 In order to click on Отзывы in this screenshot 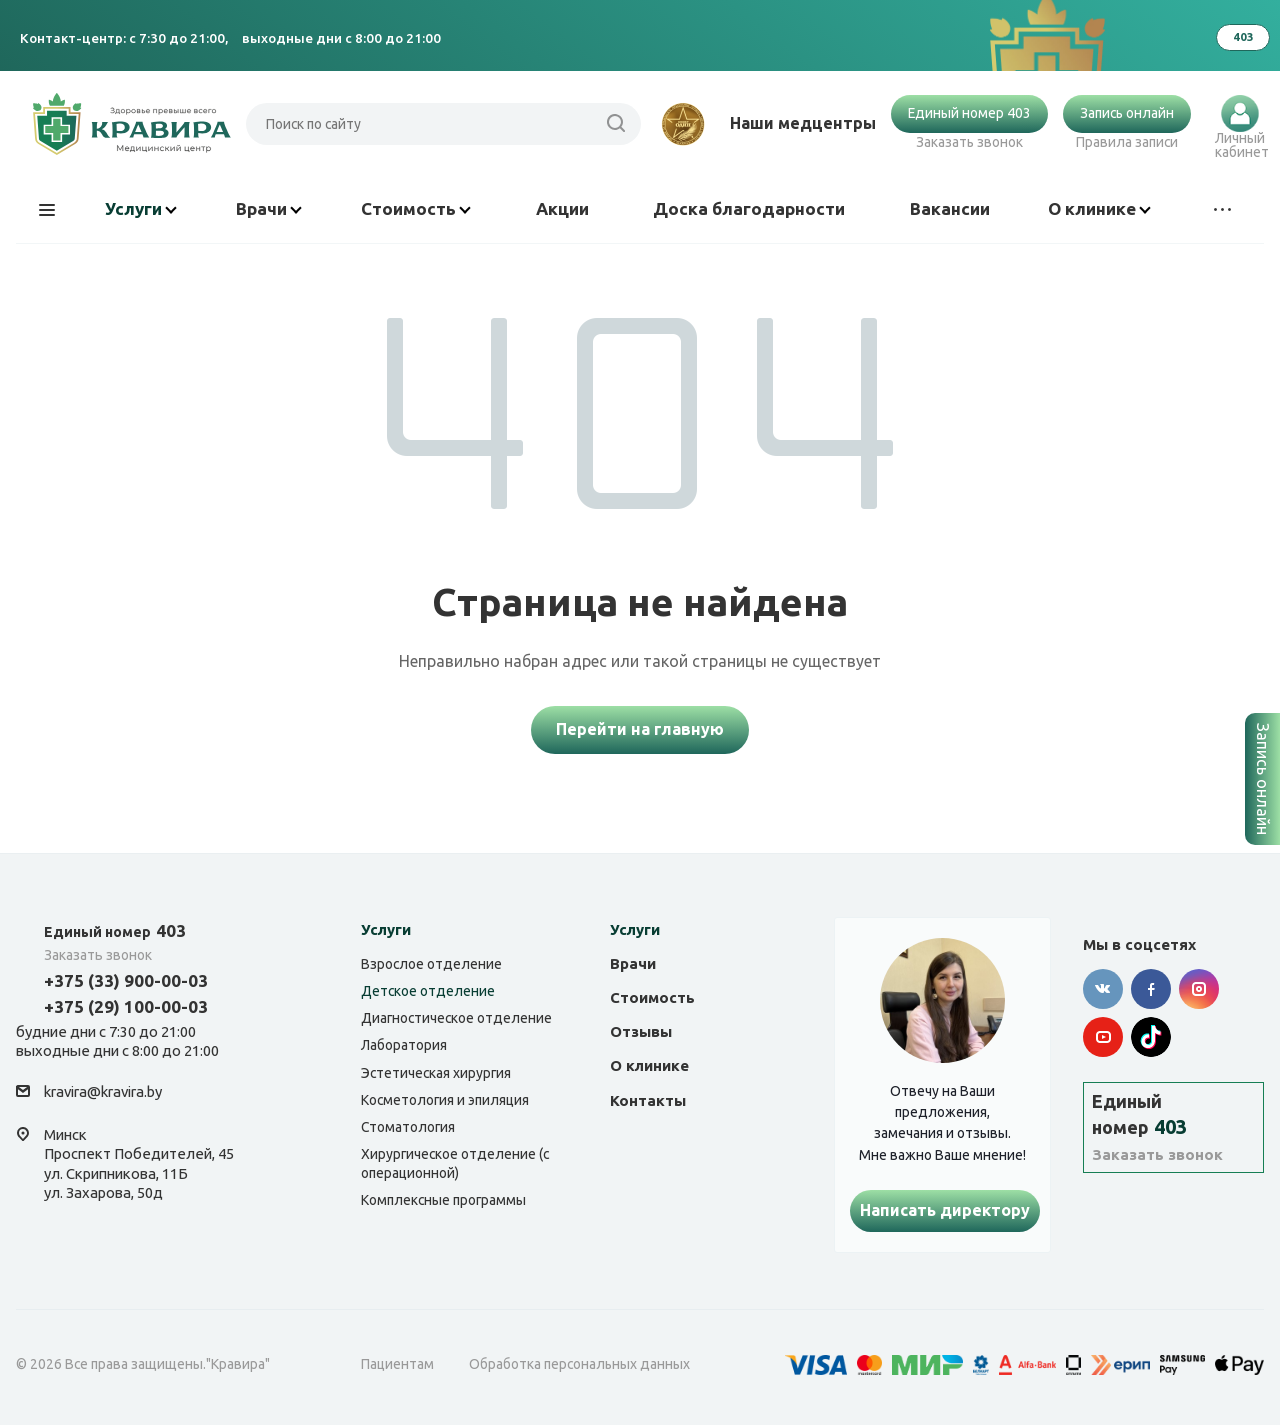, I will do `click(641, 1031)`.